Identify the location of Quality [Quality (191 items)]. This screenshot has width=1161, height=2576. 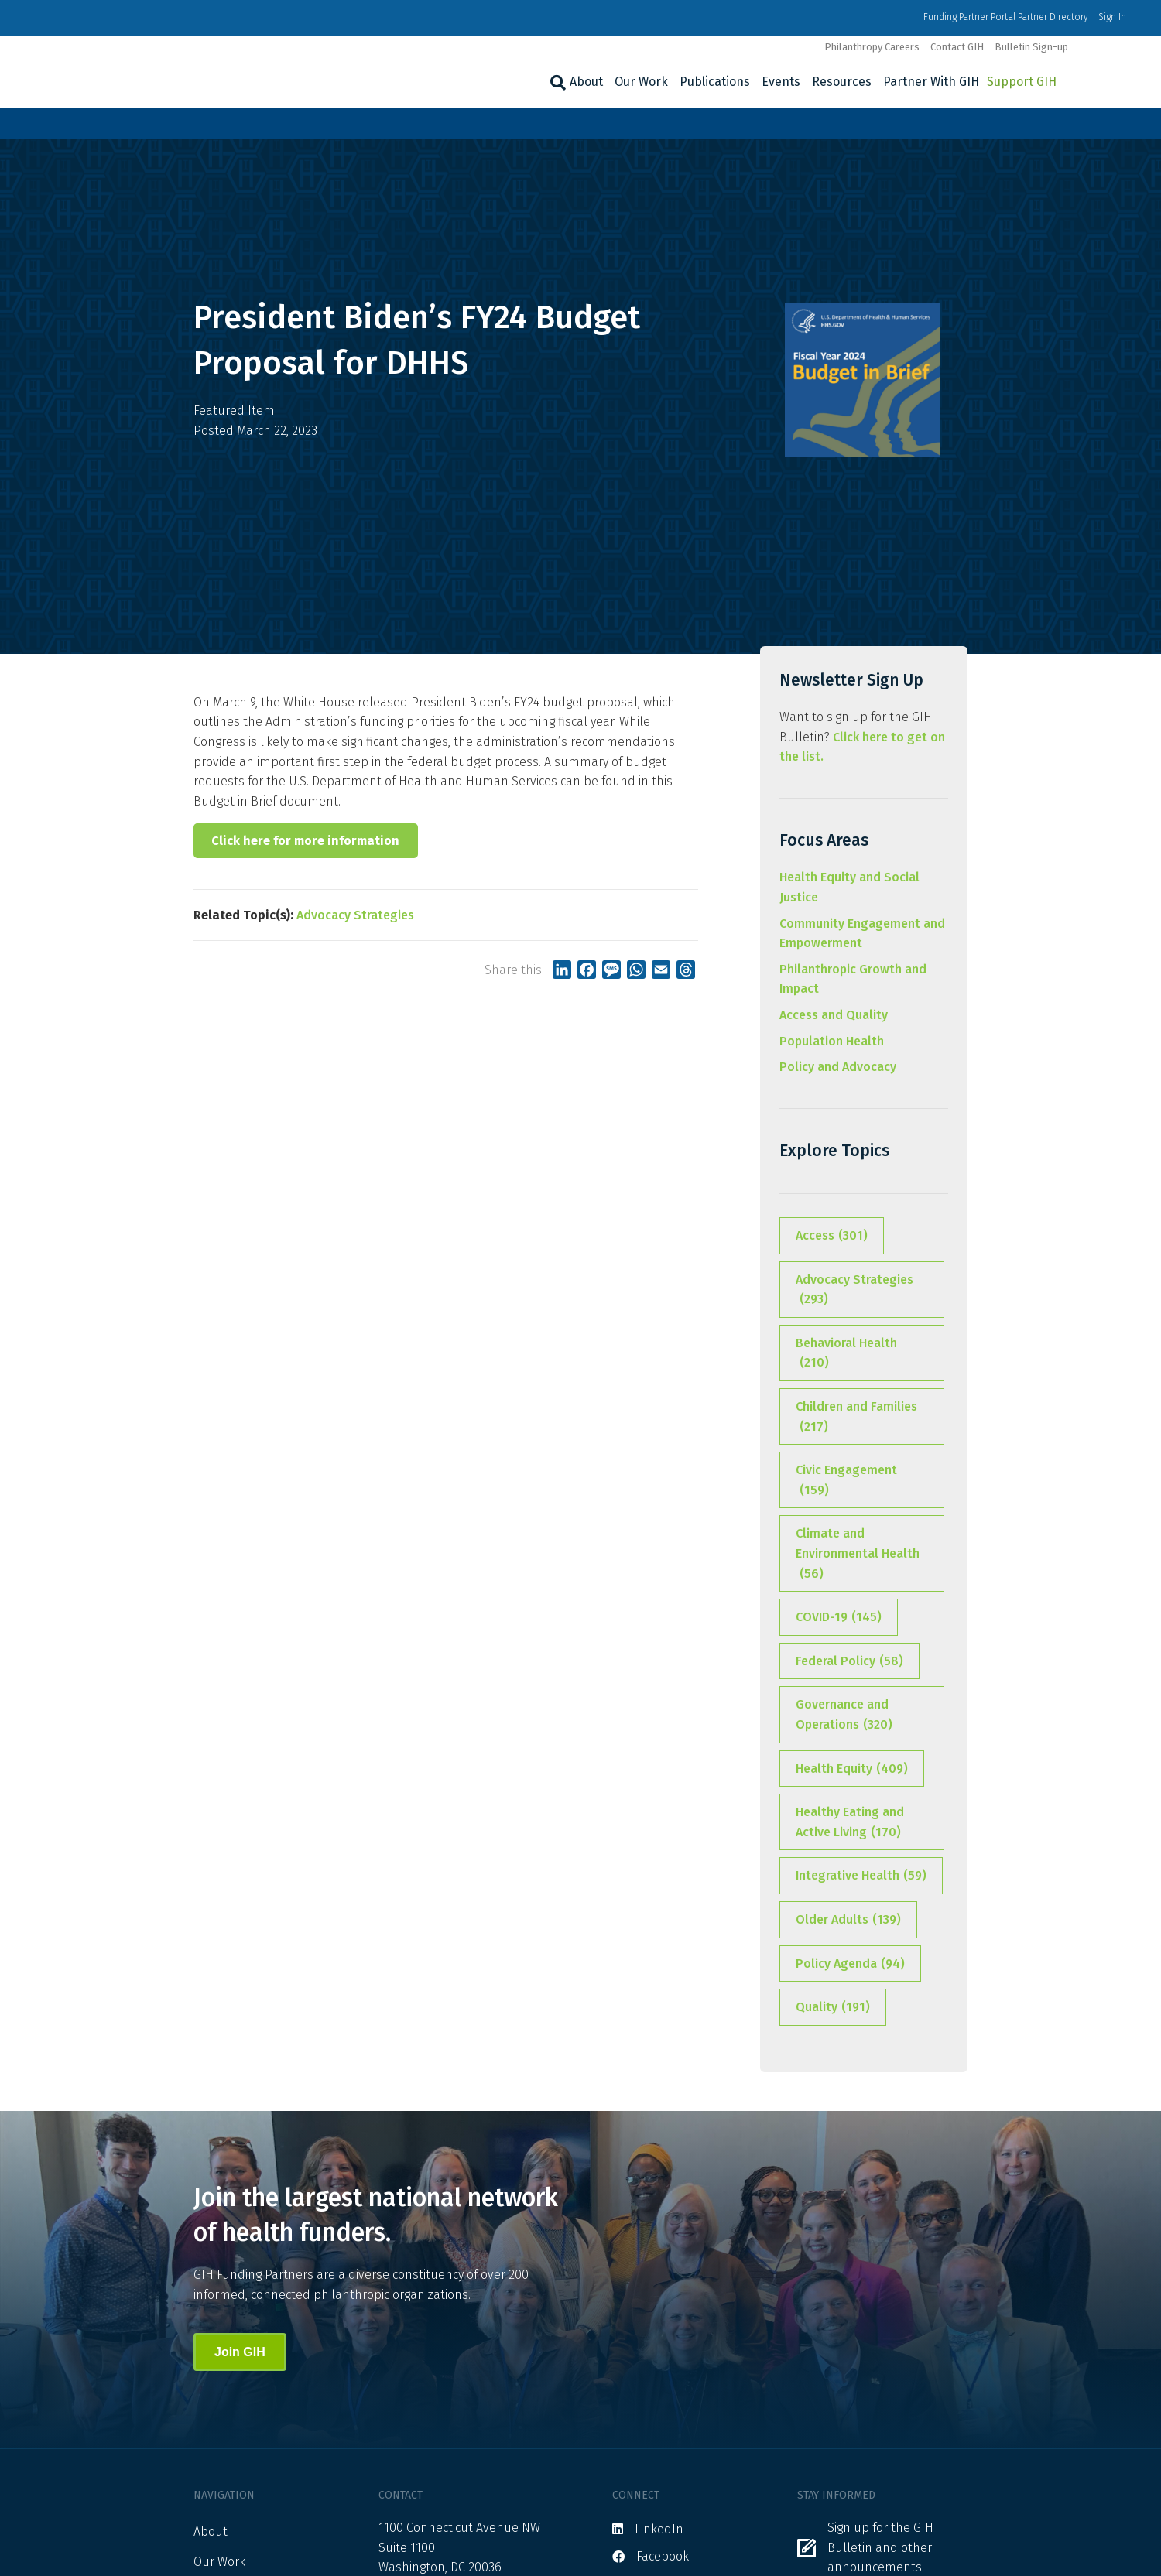
(833, 2007).